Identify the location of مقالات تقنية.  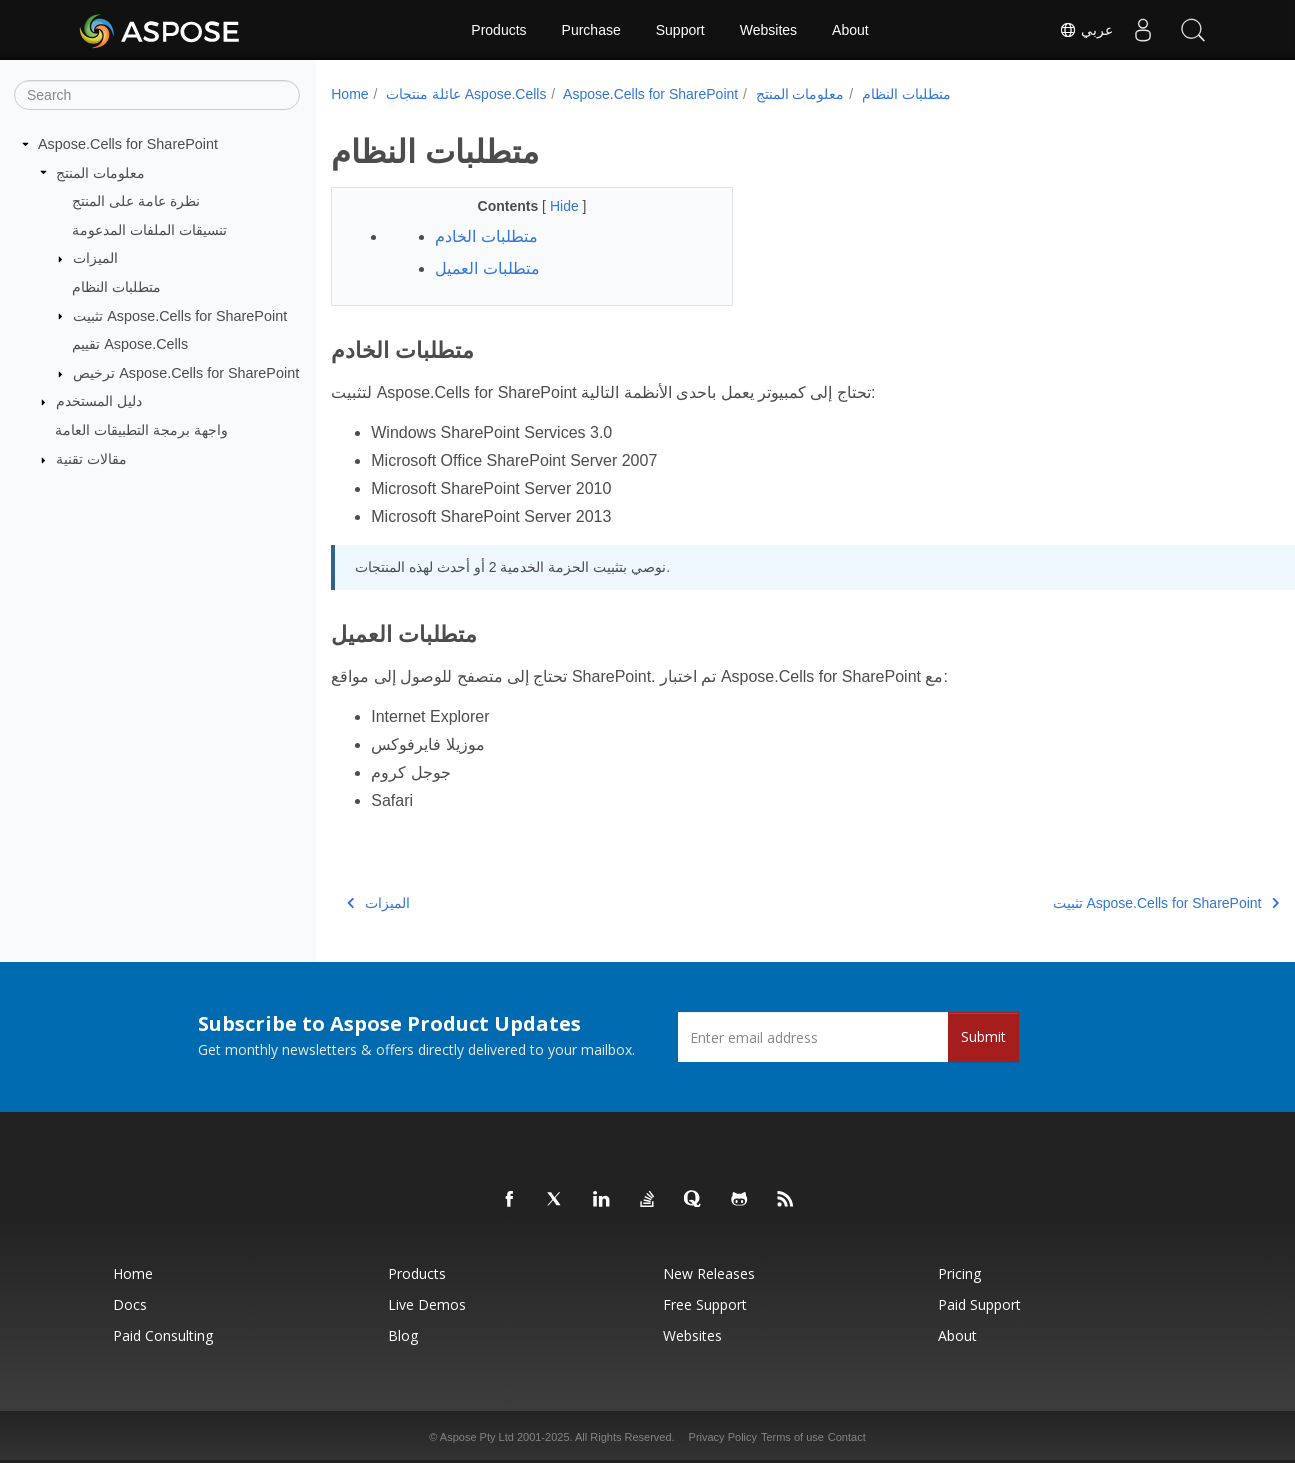
(91, 459).